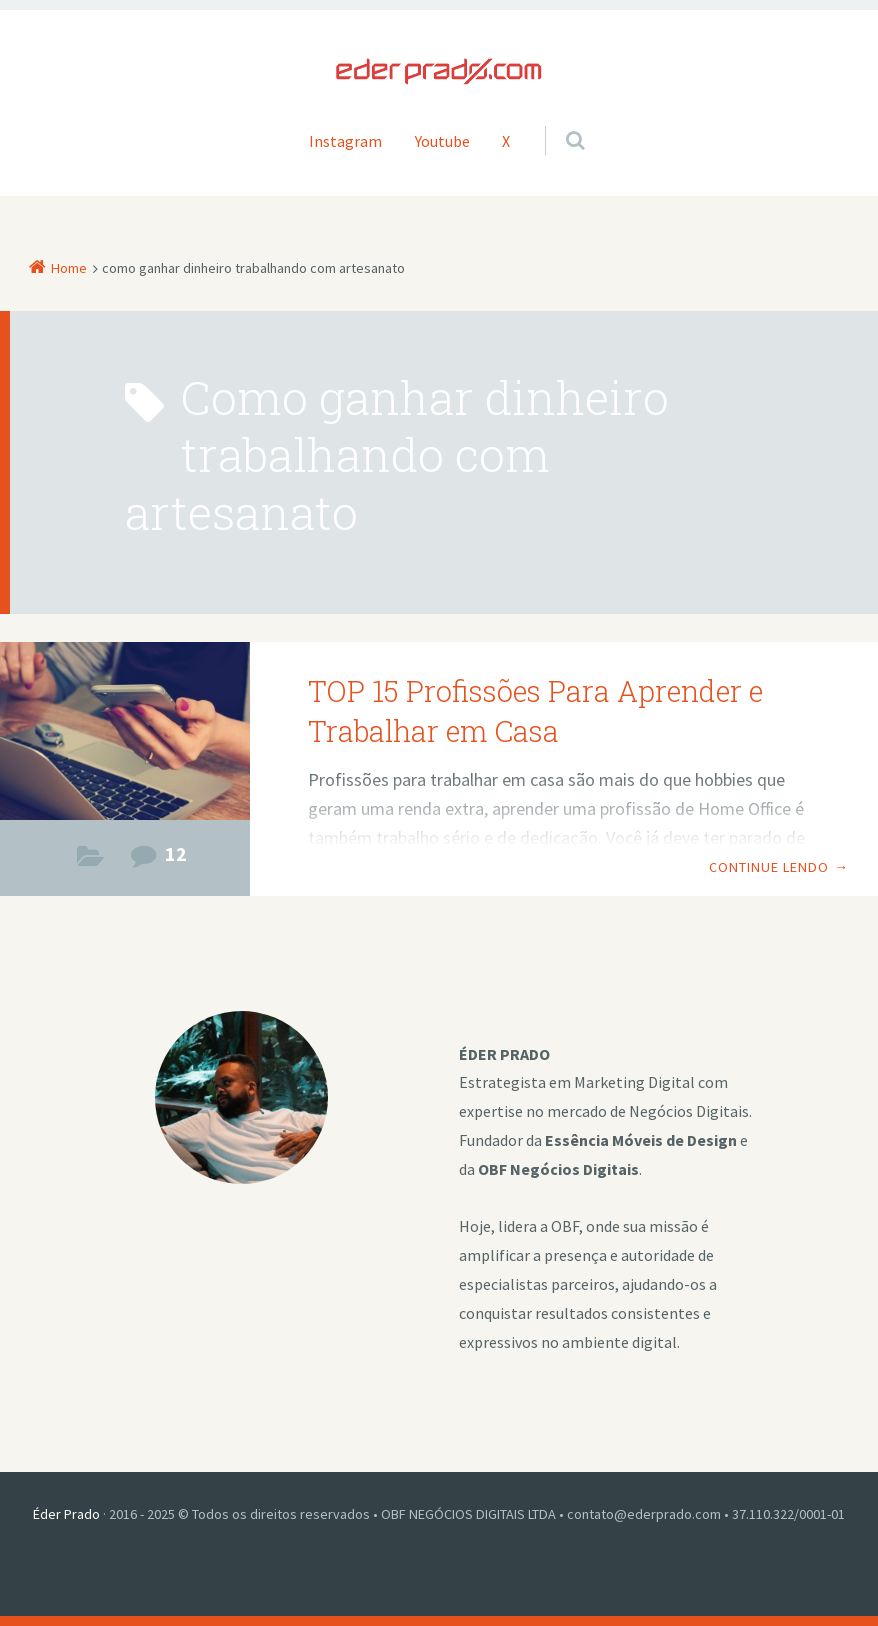  I want to click on Youtube, so click(442, 141).